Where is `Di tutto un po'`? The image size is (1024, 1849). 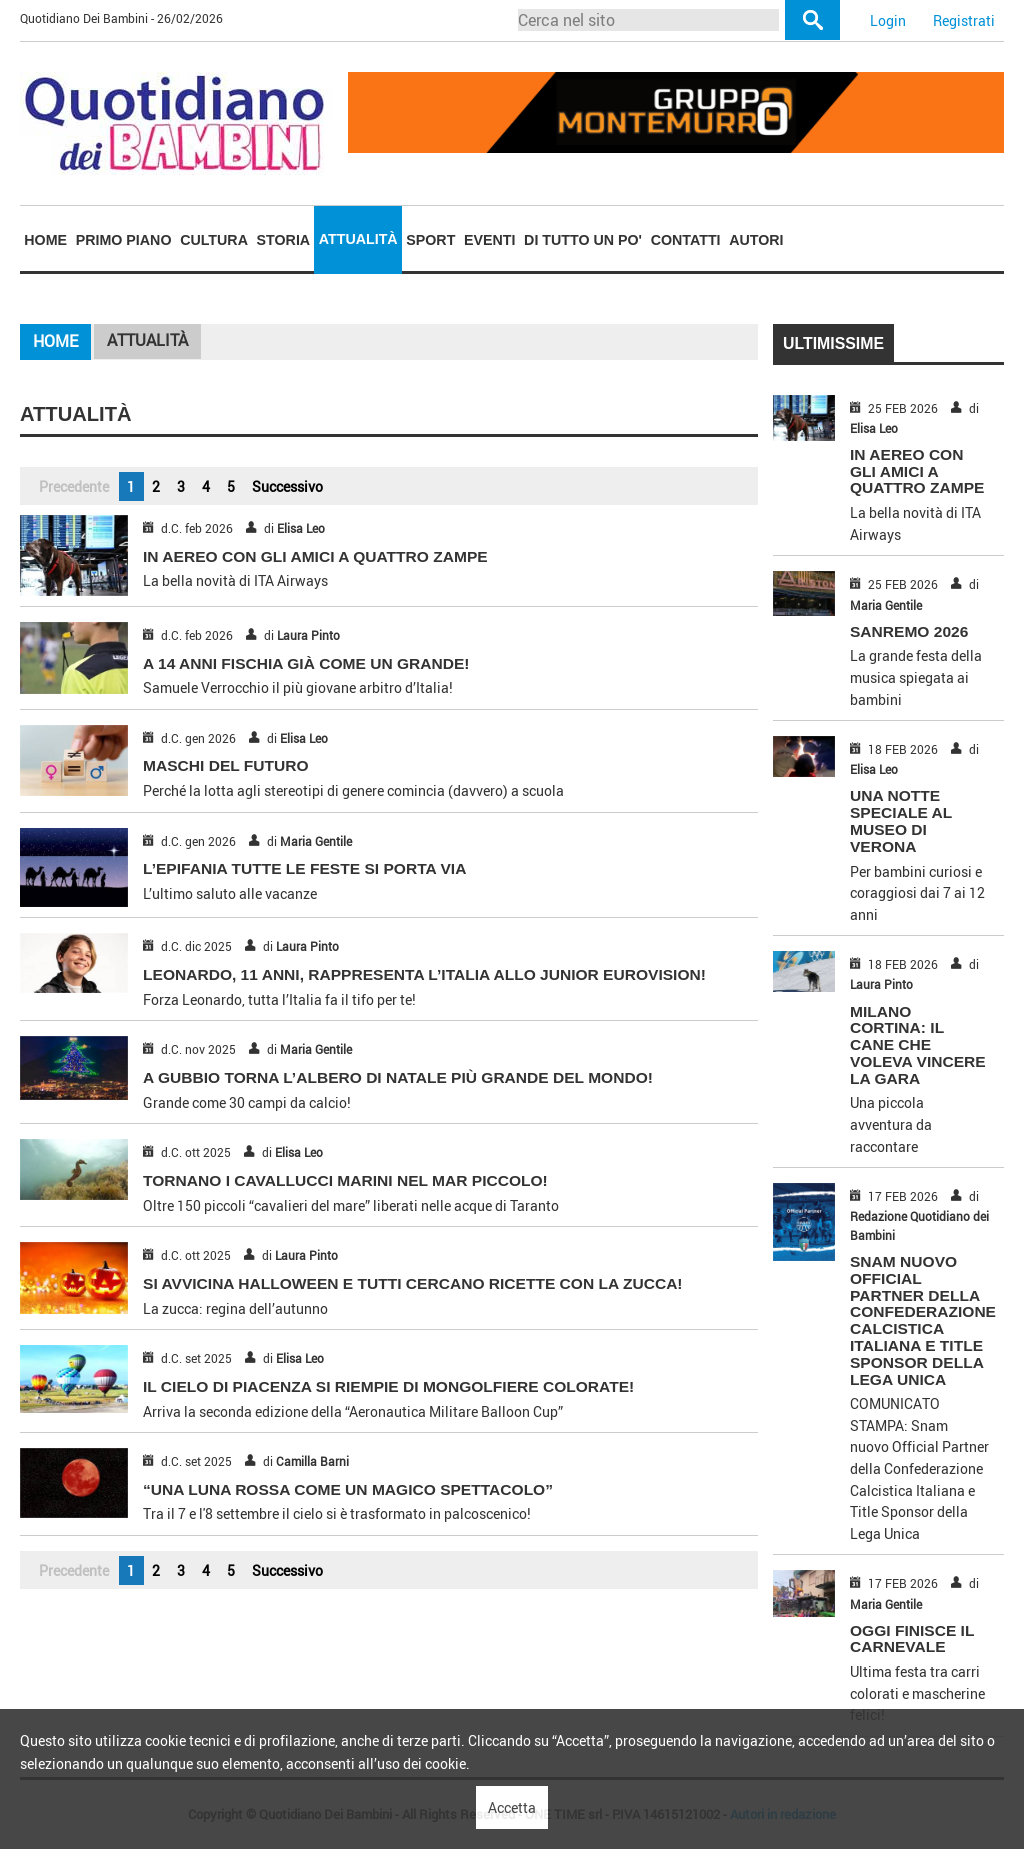 Di tutto un po' is located at coordinates (583, 240).